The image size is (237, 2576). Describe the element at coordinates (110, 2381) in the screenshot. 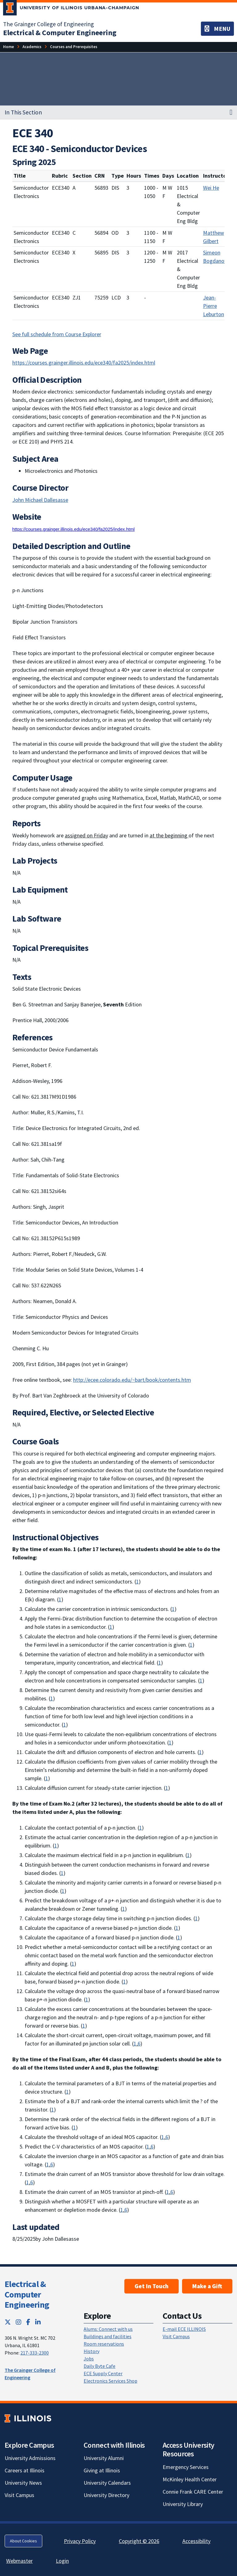

I see `Electronics Services Shop` at that location.